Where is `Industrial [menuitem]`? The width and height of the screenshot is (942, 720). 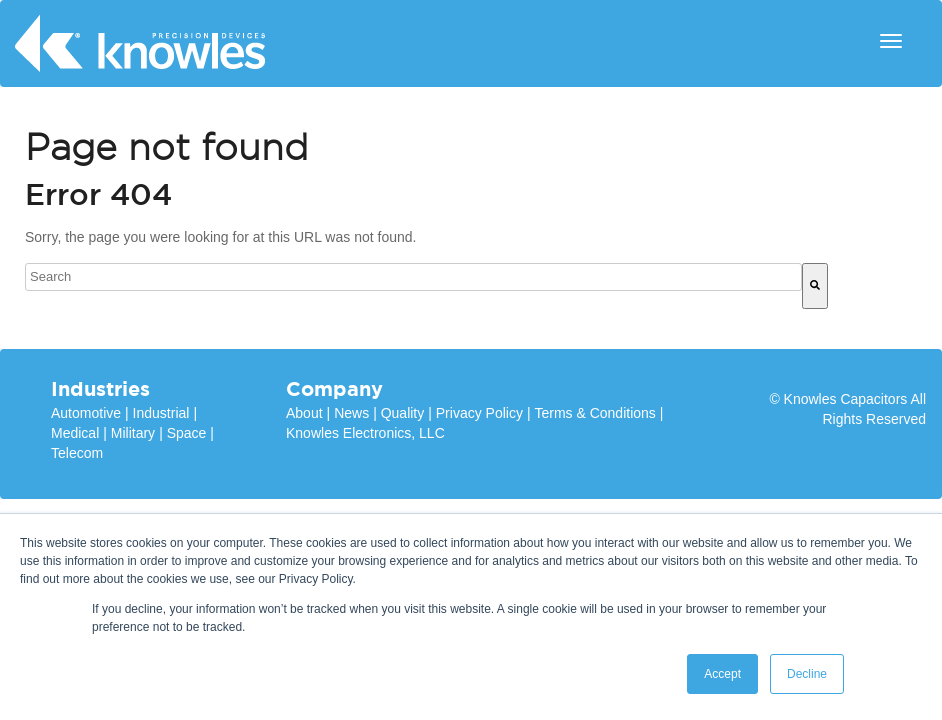 Industrial [menuitem] is located at coordinates (161, 413).